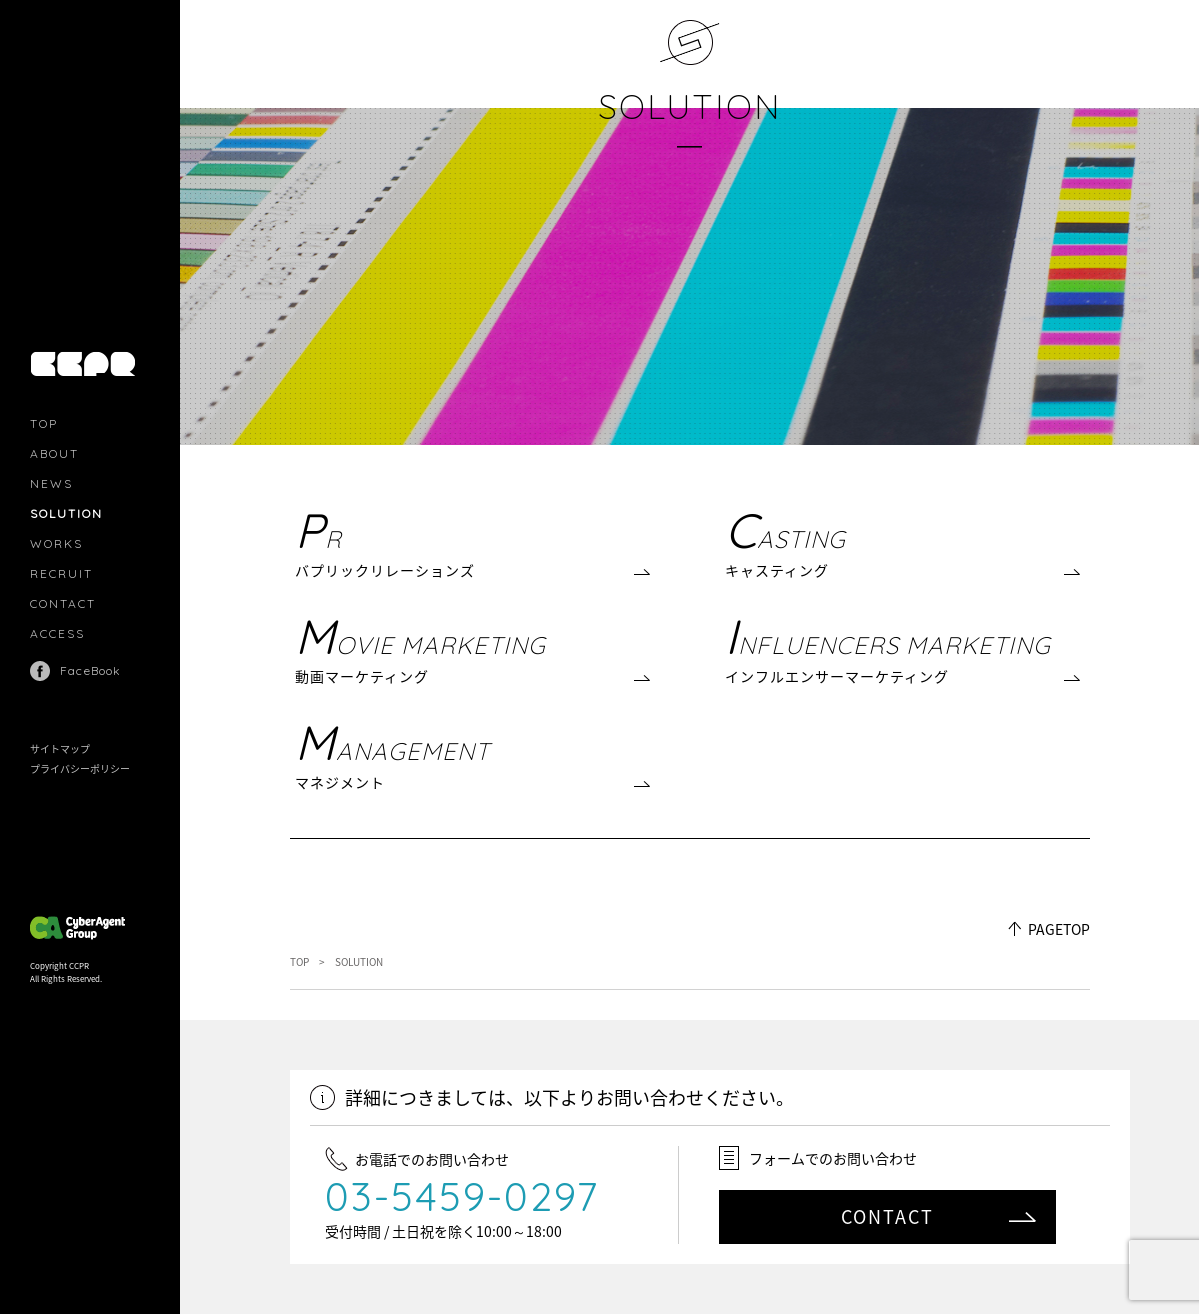 This screenshot has height=1314, width=1199. I want to click on TOP, so click(44, 423).